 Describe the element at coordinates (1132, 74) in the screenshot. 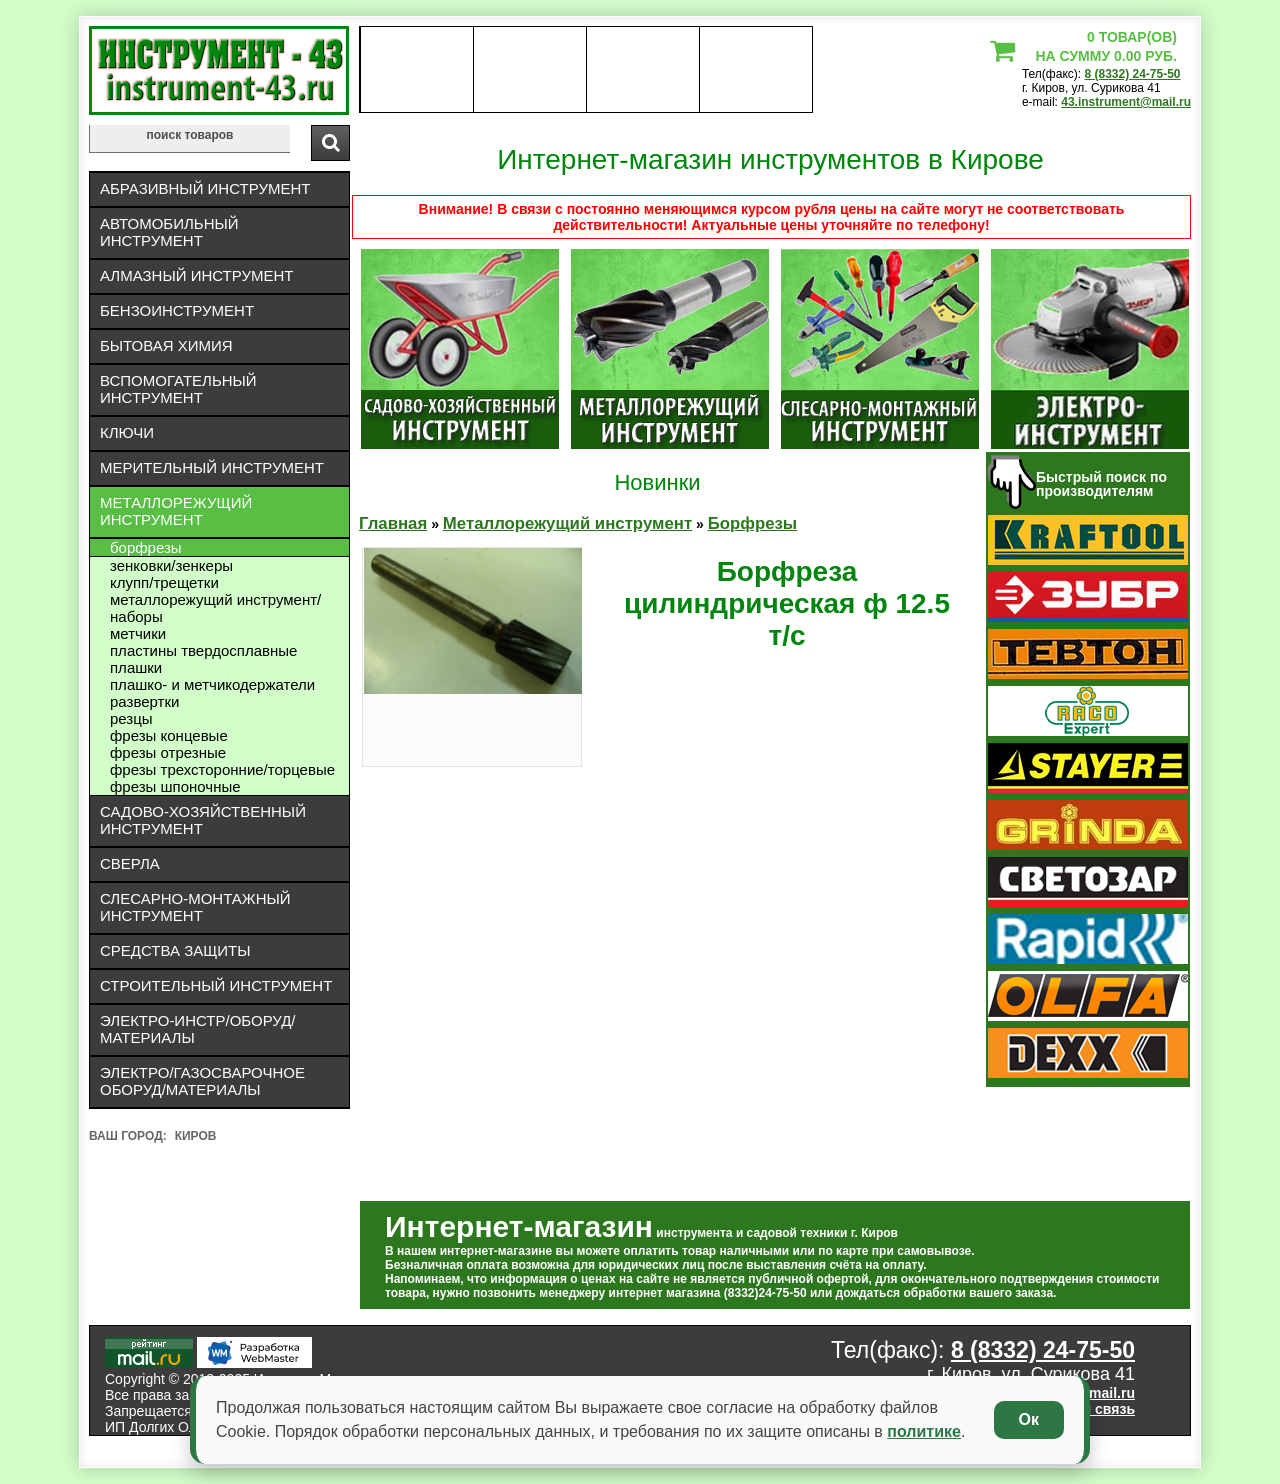

I see `8 (8332) 24-75-50` at that location.